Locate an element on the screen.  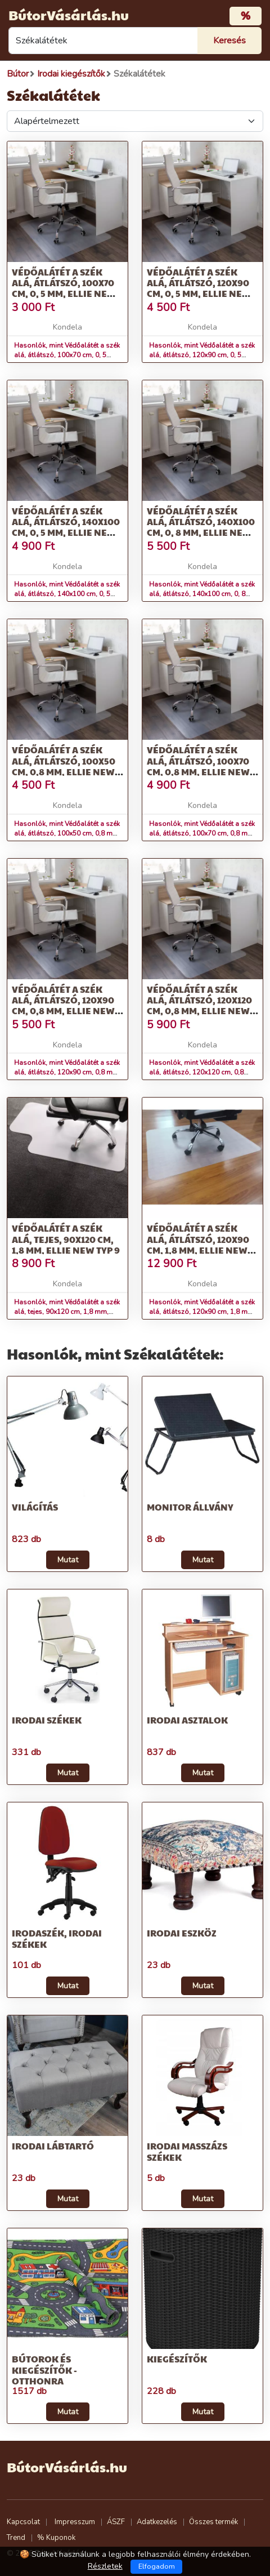
Mutat is located at coordinates (67, 1560).